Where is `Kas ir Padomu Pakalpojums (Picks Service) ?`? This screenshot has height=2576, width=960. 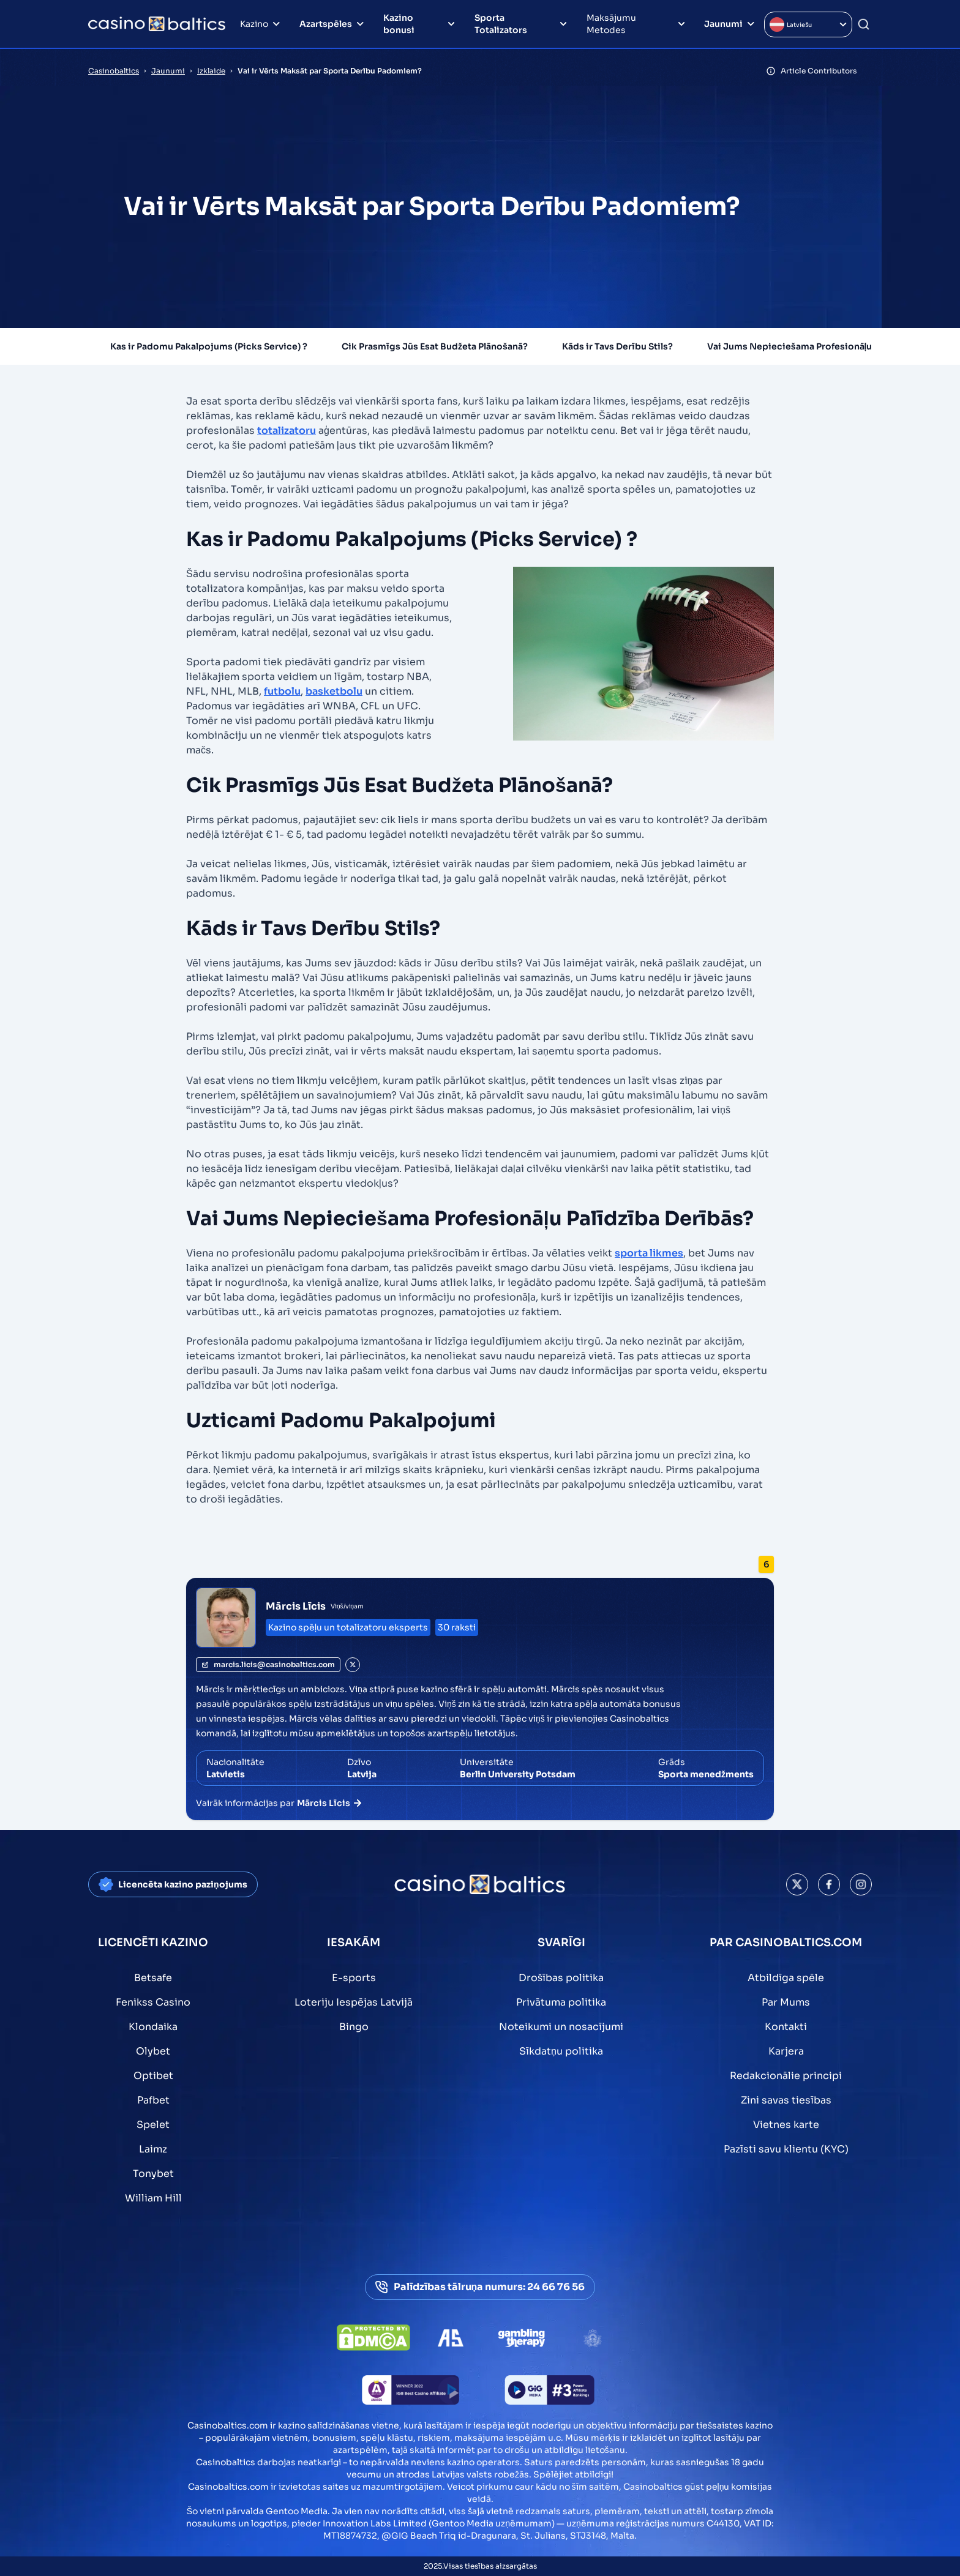
Kas ir Padomu Pakalpojums (Picks Service) ? is located at coordinates (208, 346).